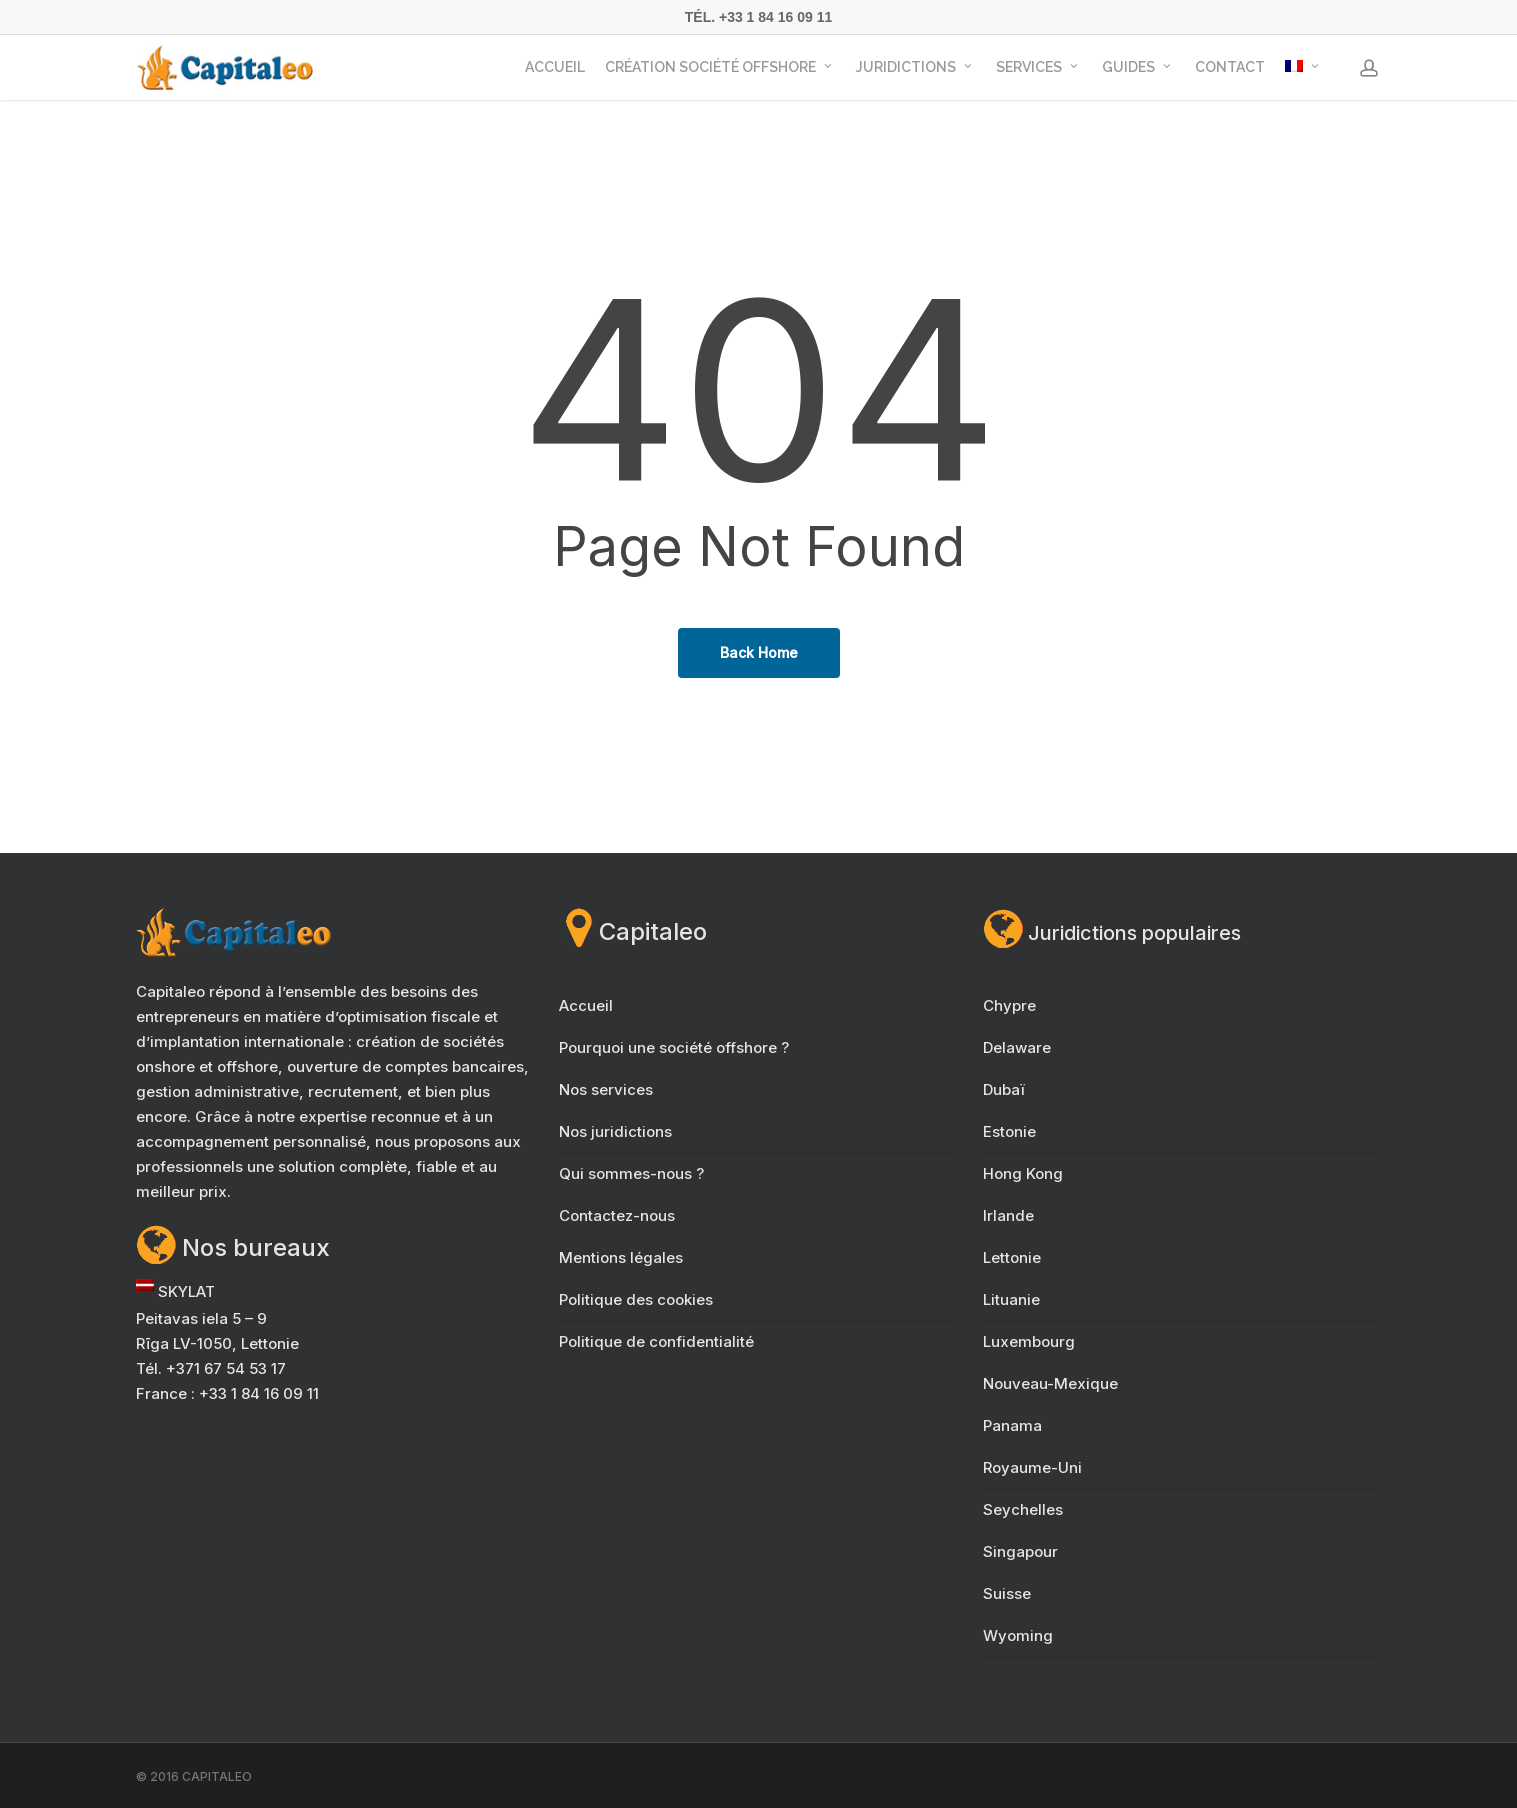 This screenshot has width=1517, height=1808. I want to click on Qui sommes-nous ?, so click(631, 1173).